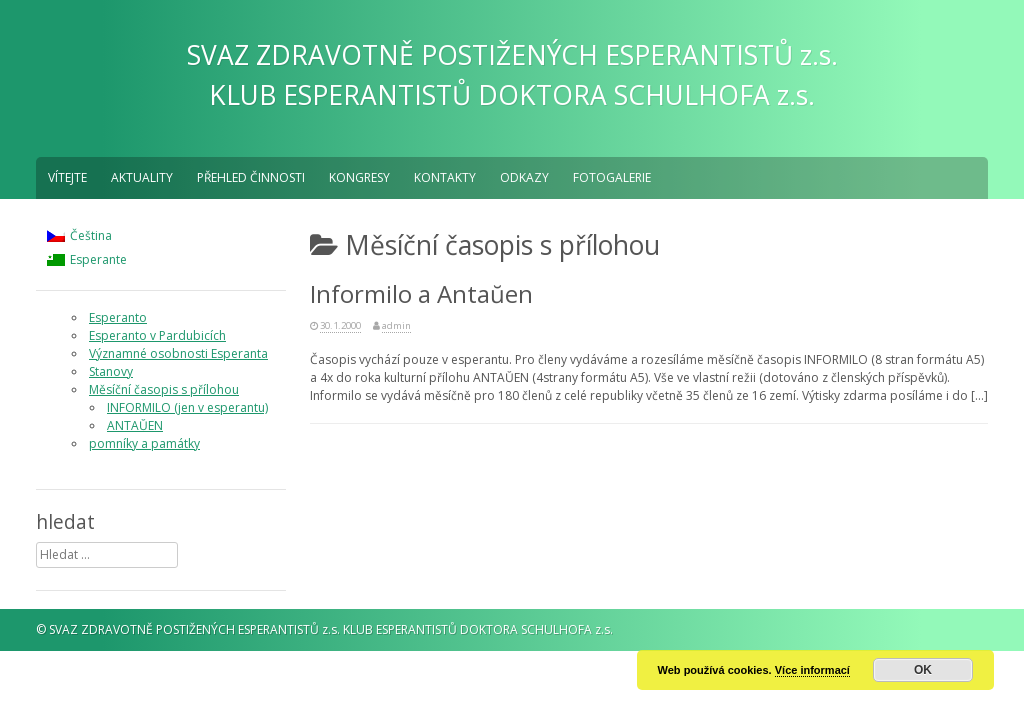  What do you see at coordinates (157, 335) in the screenshot?
I see `Esperanto v Pardubicích` at bounding box center [157, 335].